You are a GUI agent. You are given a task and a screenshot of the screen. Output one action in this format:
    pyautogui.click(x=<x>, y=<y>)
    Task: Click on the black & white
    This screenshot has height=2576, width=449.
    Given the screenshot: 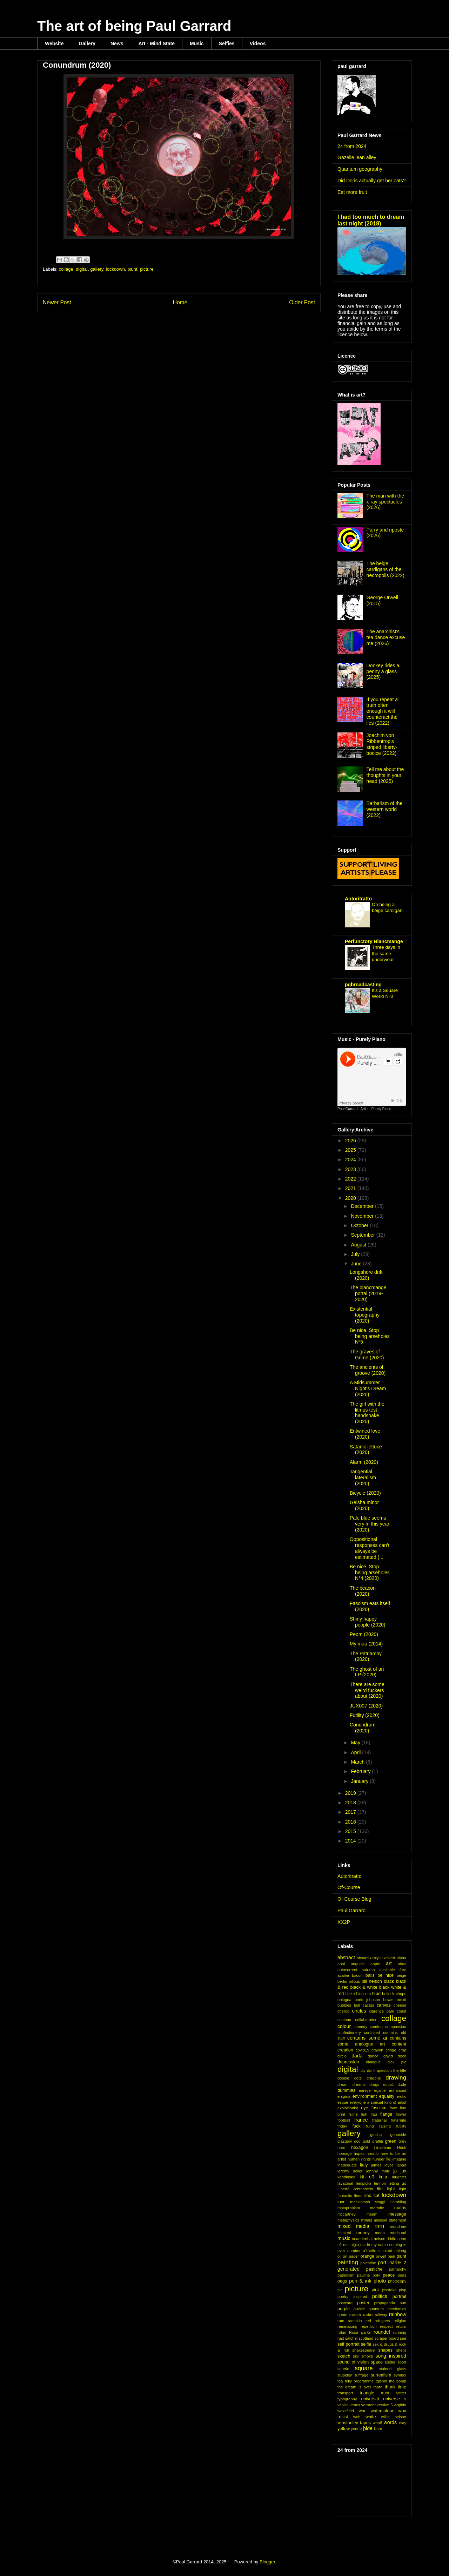 What is the action you would take?
    pyautogui.click(x=363, y=1987)
    